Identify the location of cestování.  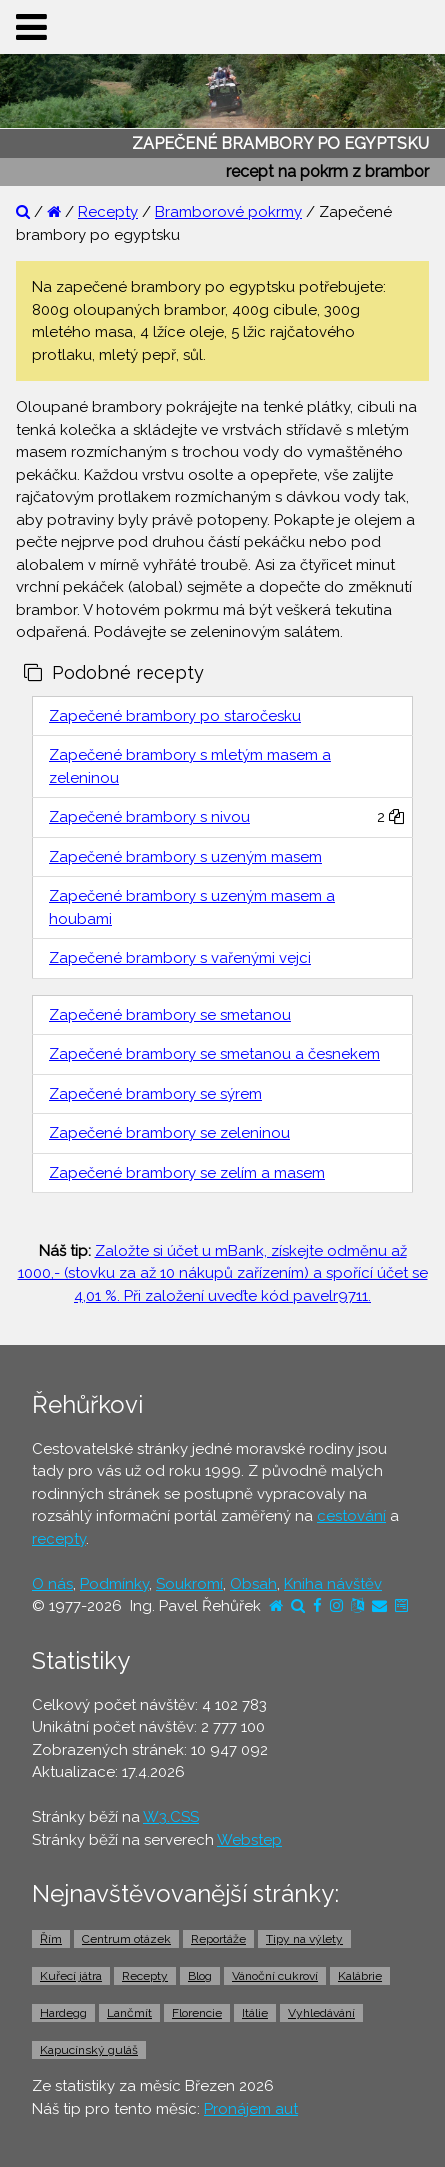
(351, 1516).